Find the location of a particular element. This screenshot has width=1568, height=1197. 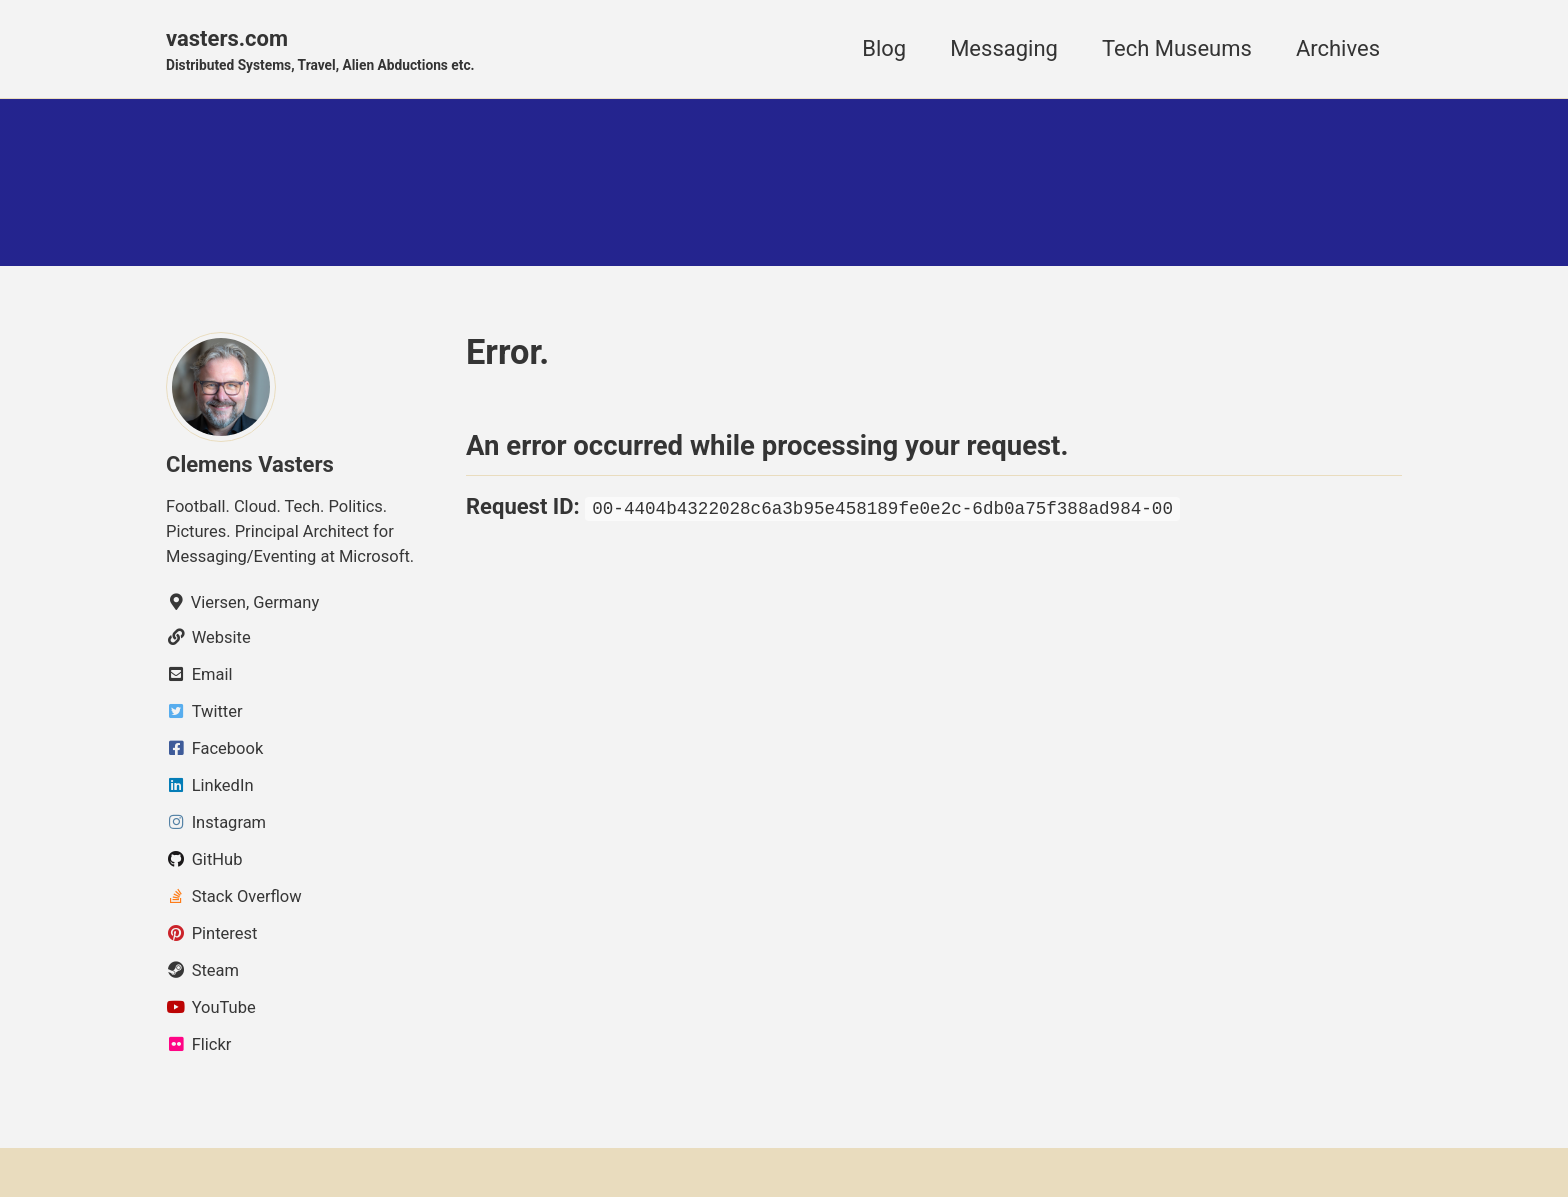

Archives is located at coordinates (1338, 48).